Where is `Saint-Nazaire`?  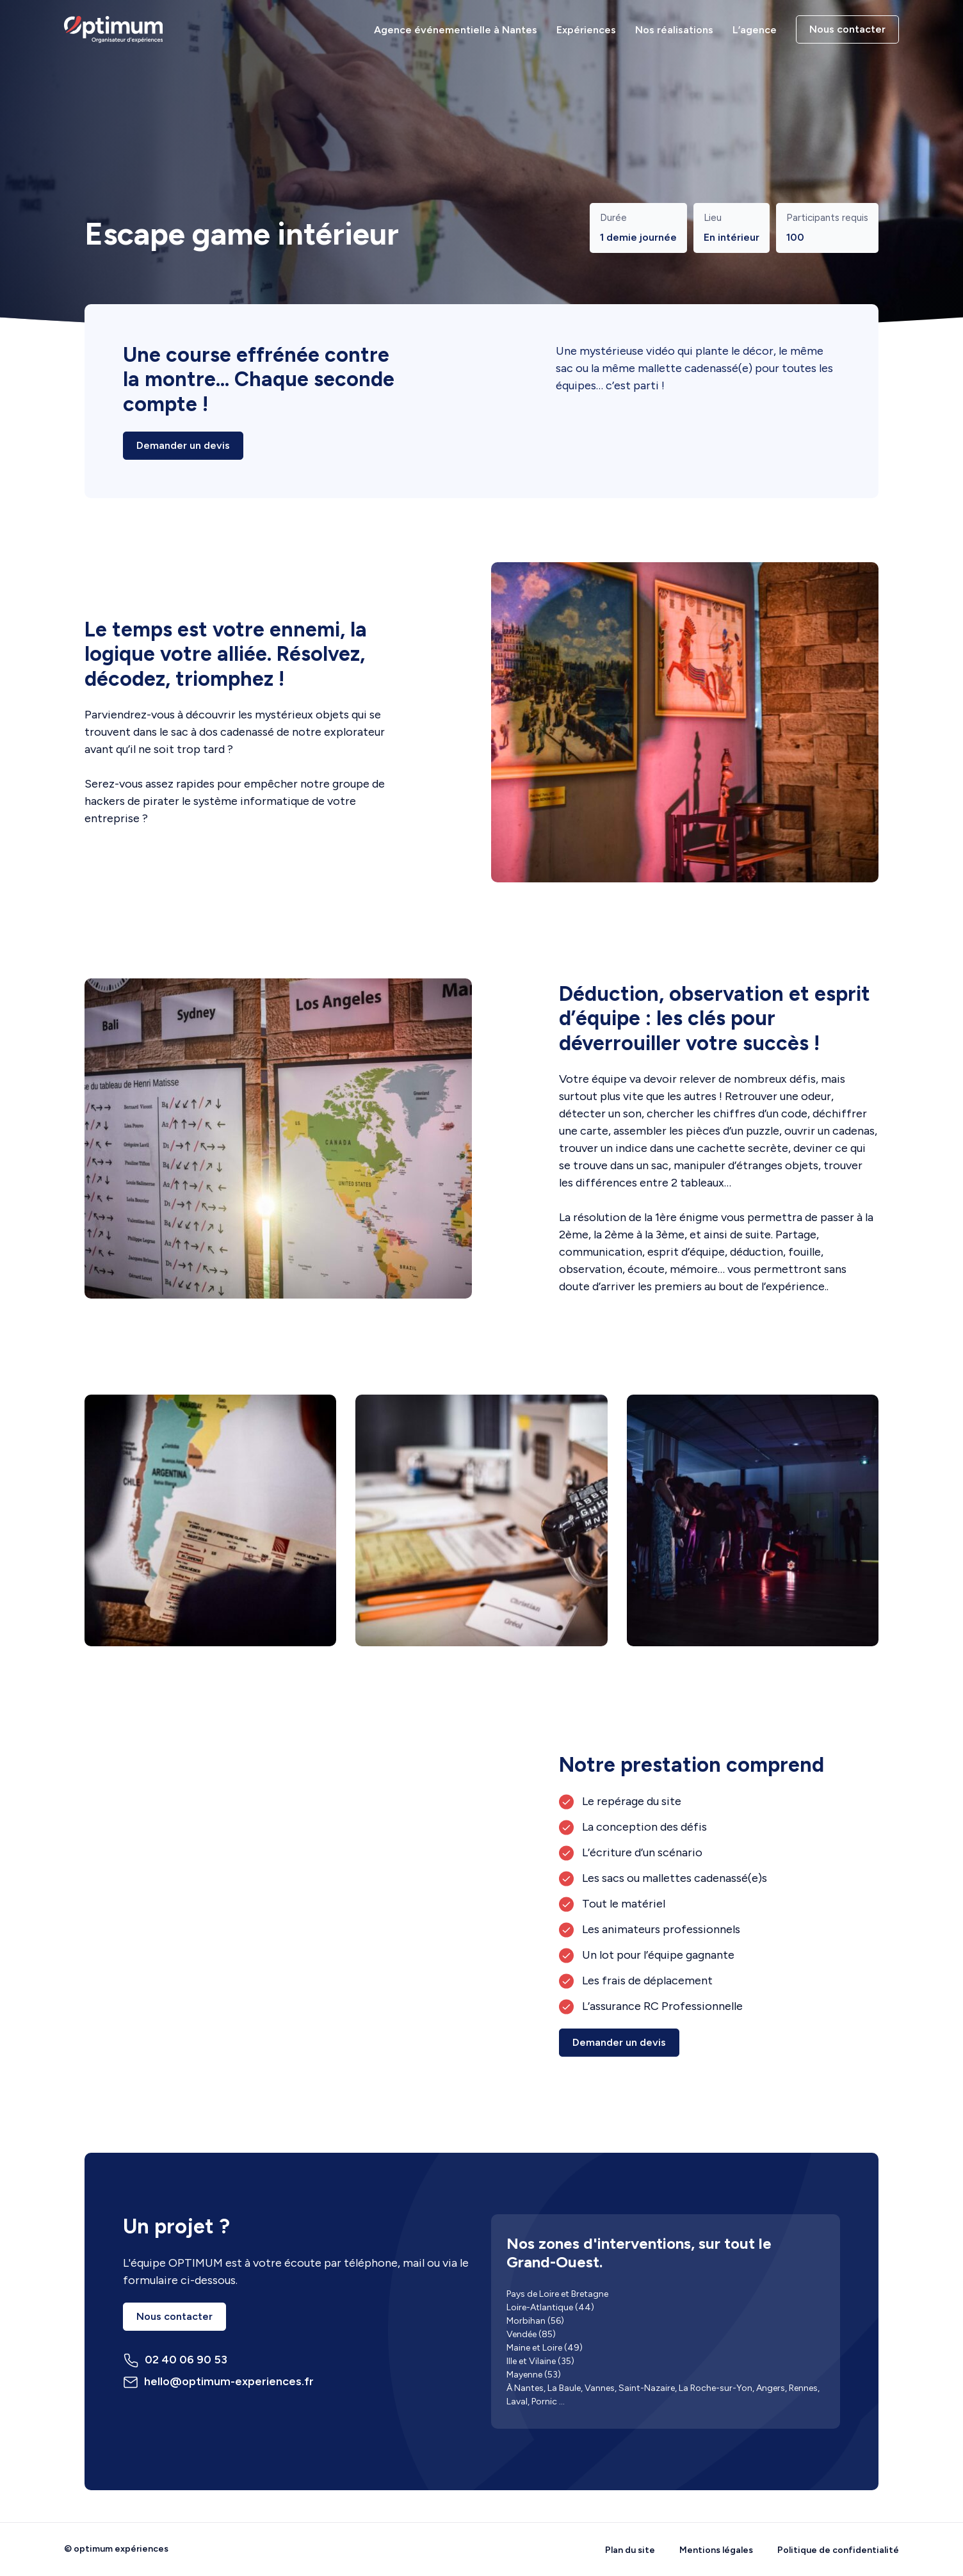 Saint-Nazaire is located at coordinates (647, 2388).